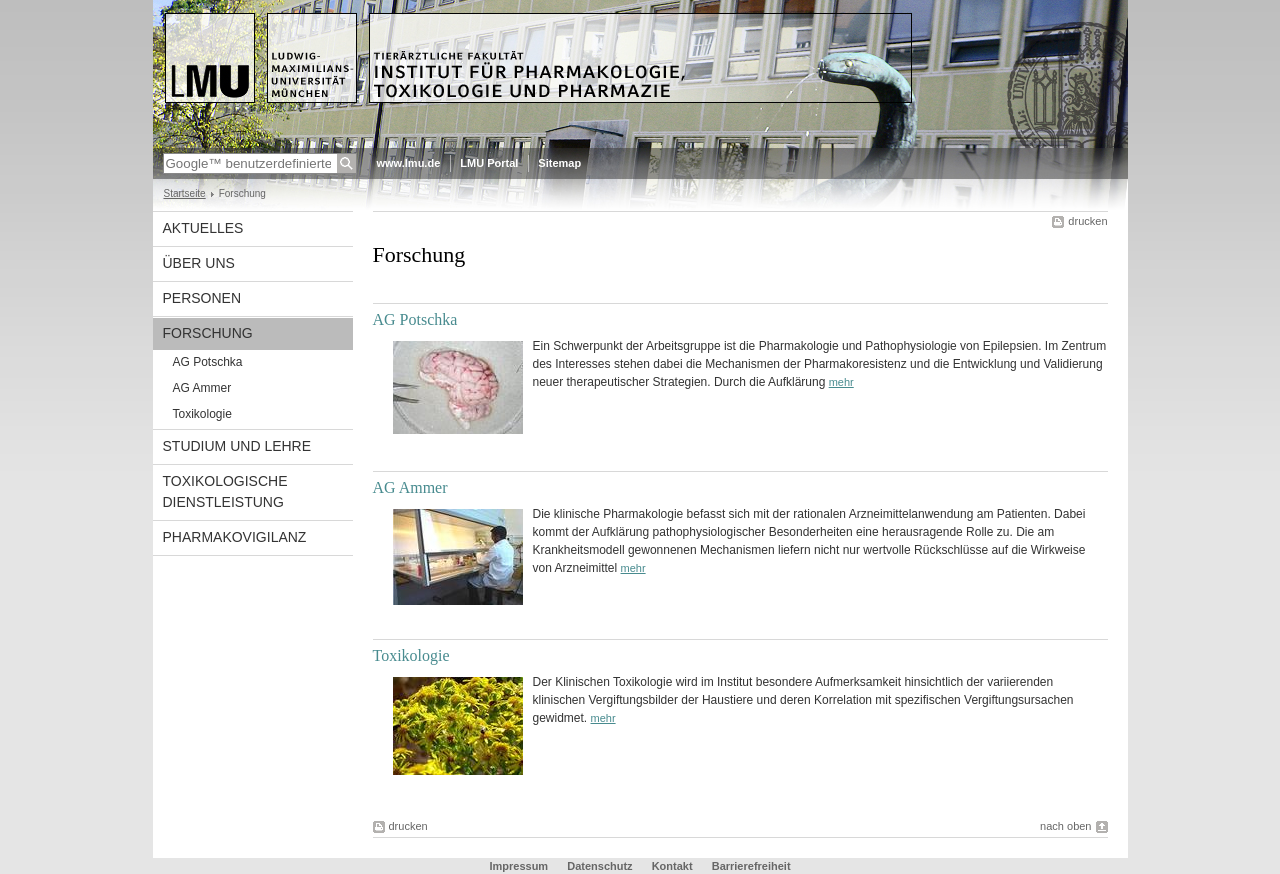 The height and width of the screenshot is (874, 1280). Describe the element at coordinates (225, 491) in the screenshot. I see `Toxikologische Dienstleistung` at that location.